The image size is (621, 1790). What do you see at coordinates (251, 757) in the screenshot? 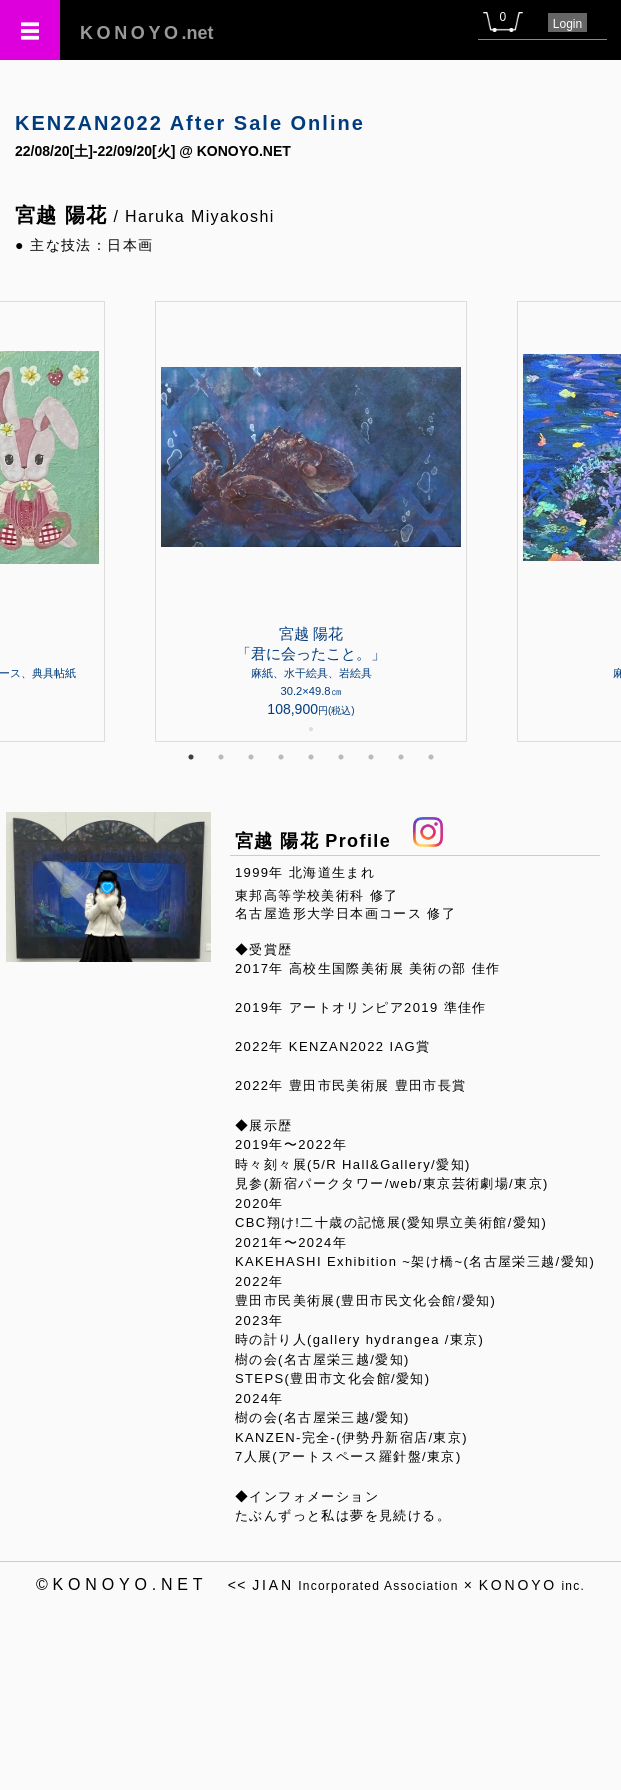
I see `3 [tab]` at bounding box center [251, 757].